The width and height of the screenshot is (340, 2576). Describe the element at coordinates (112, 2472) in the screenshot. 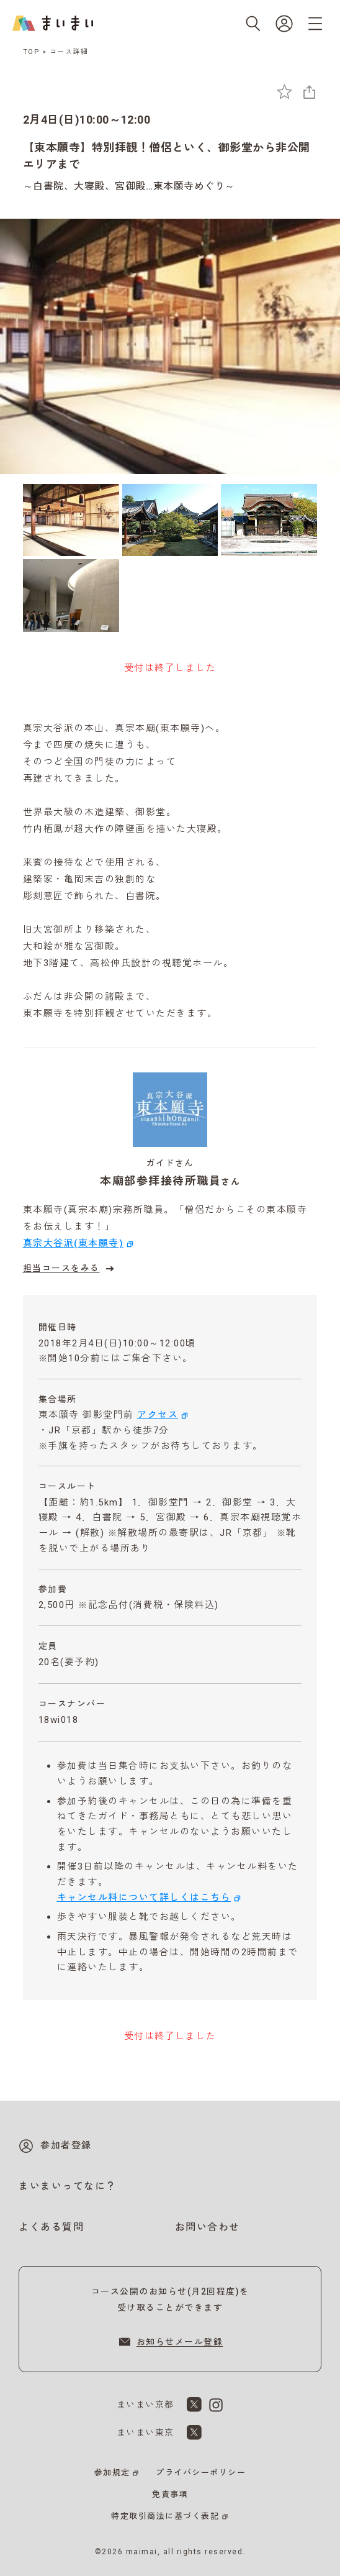

I see `参加規定` at that location.